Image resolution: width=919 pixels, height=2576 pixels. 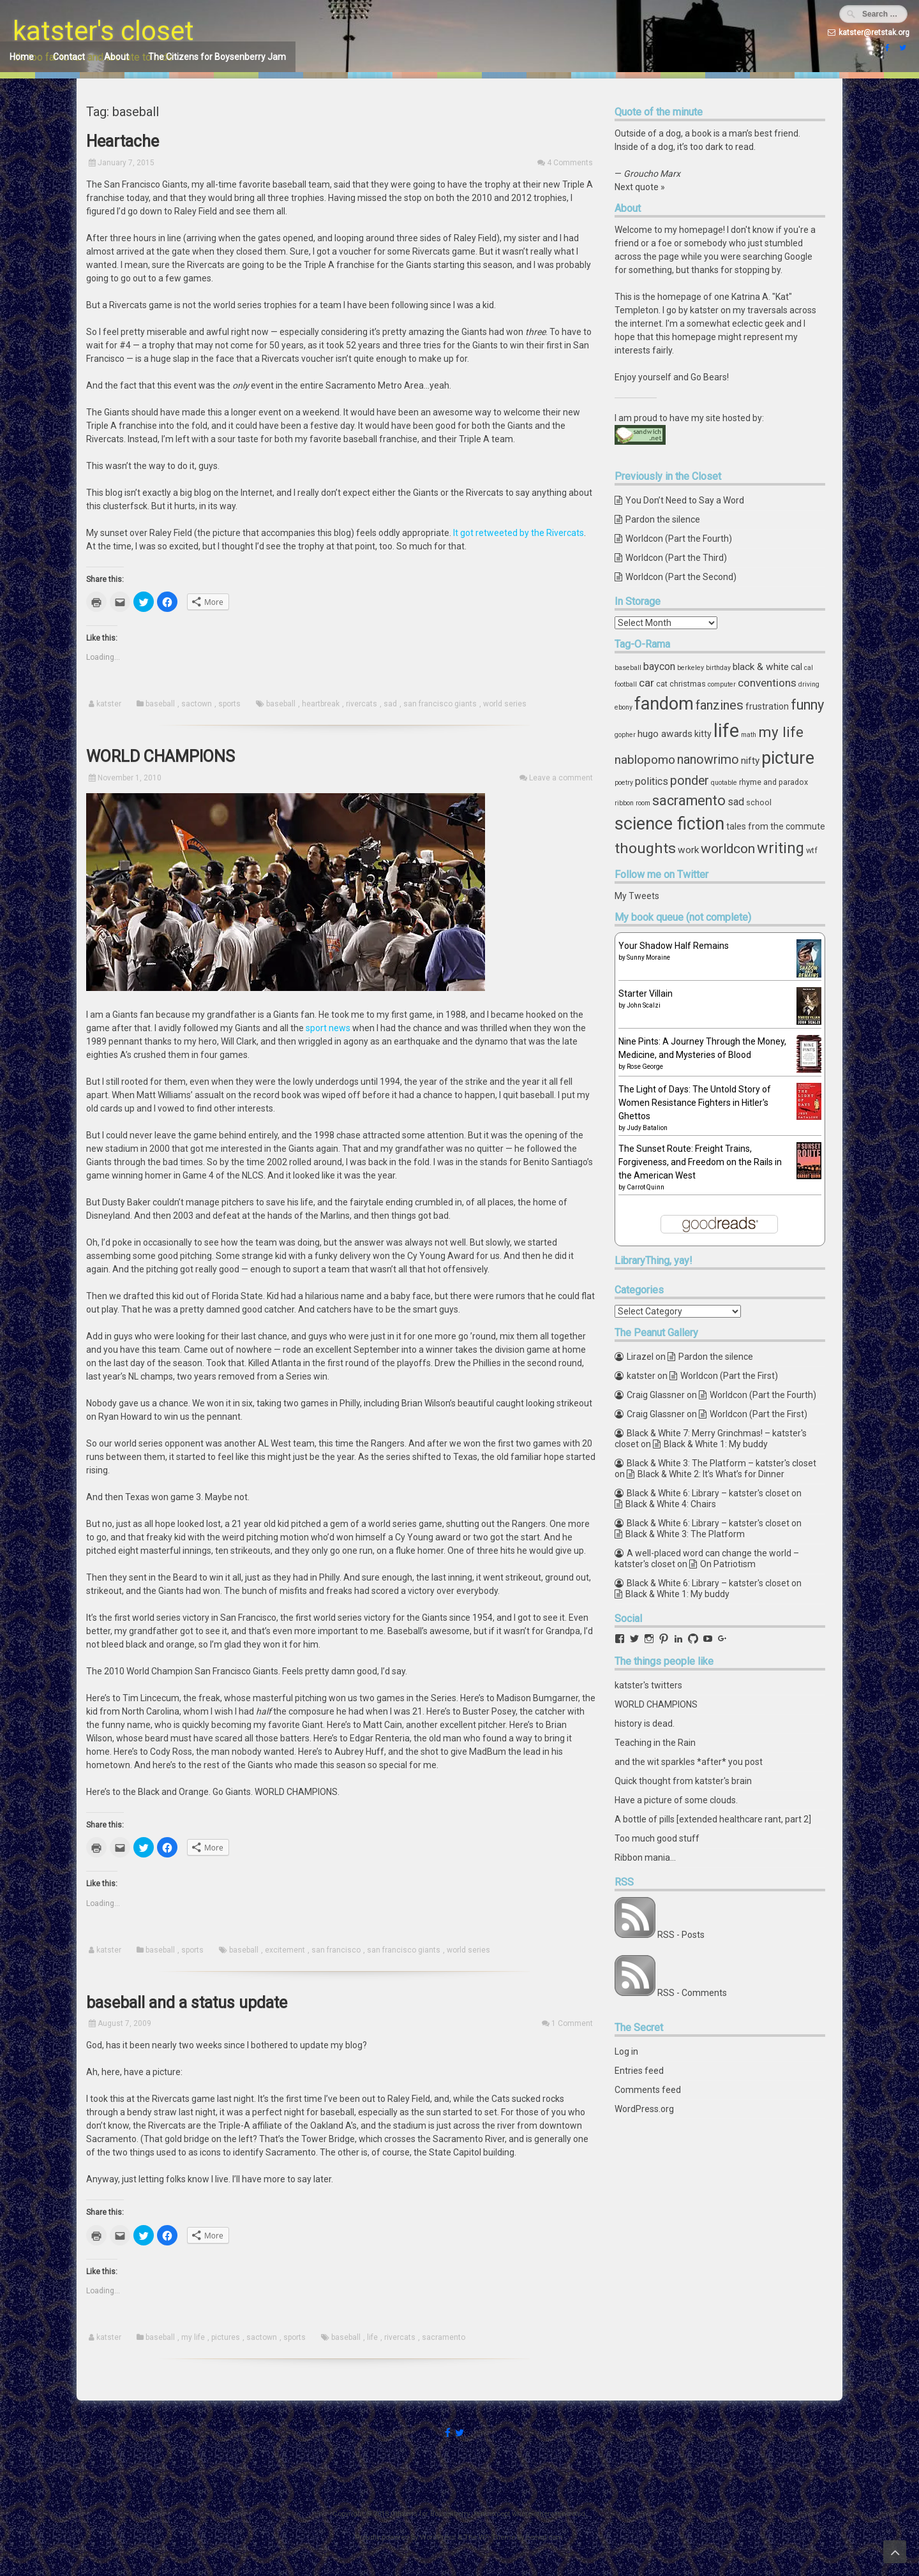 I want to click on poetry [poetry (3 items)], so click(x=624, y=782).